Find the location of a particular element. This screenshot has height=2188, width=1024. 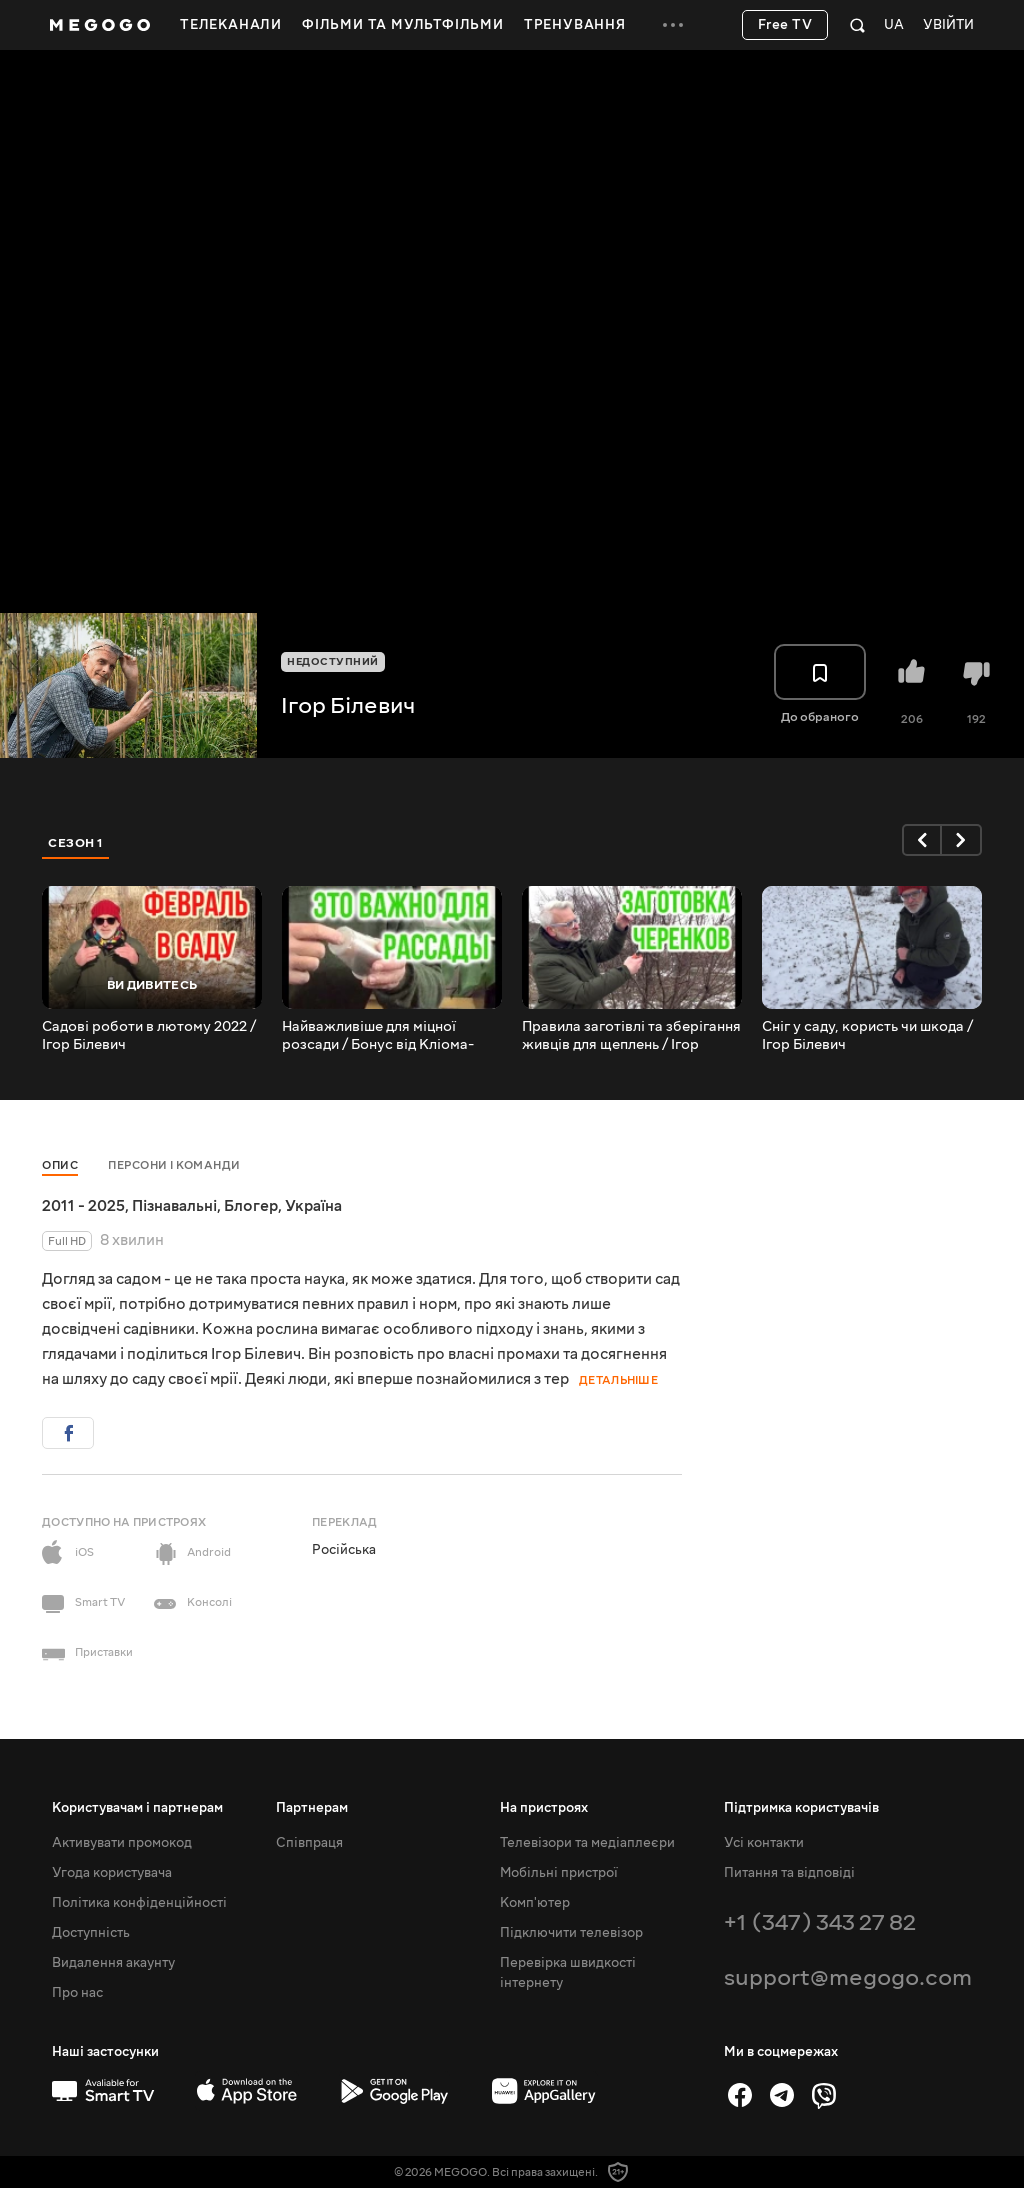

Увійти is located at coordinates (948, 25).